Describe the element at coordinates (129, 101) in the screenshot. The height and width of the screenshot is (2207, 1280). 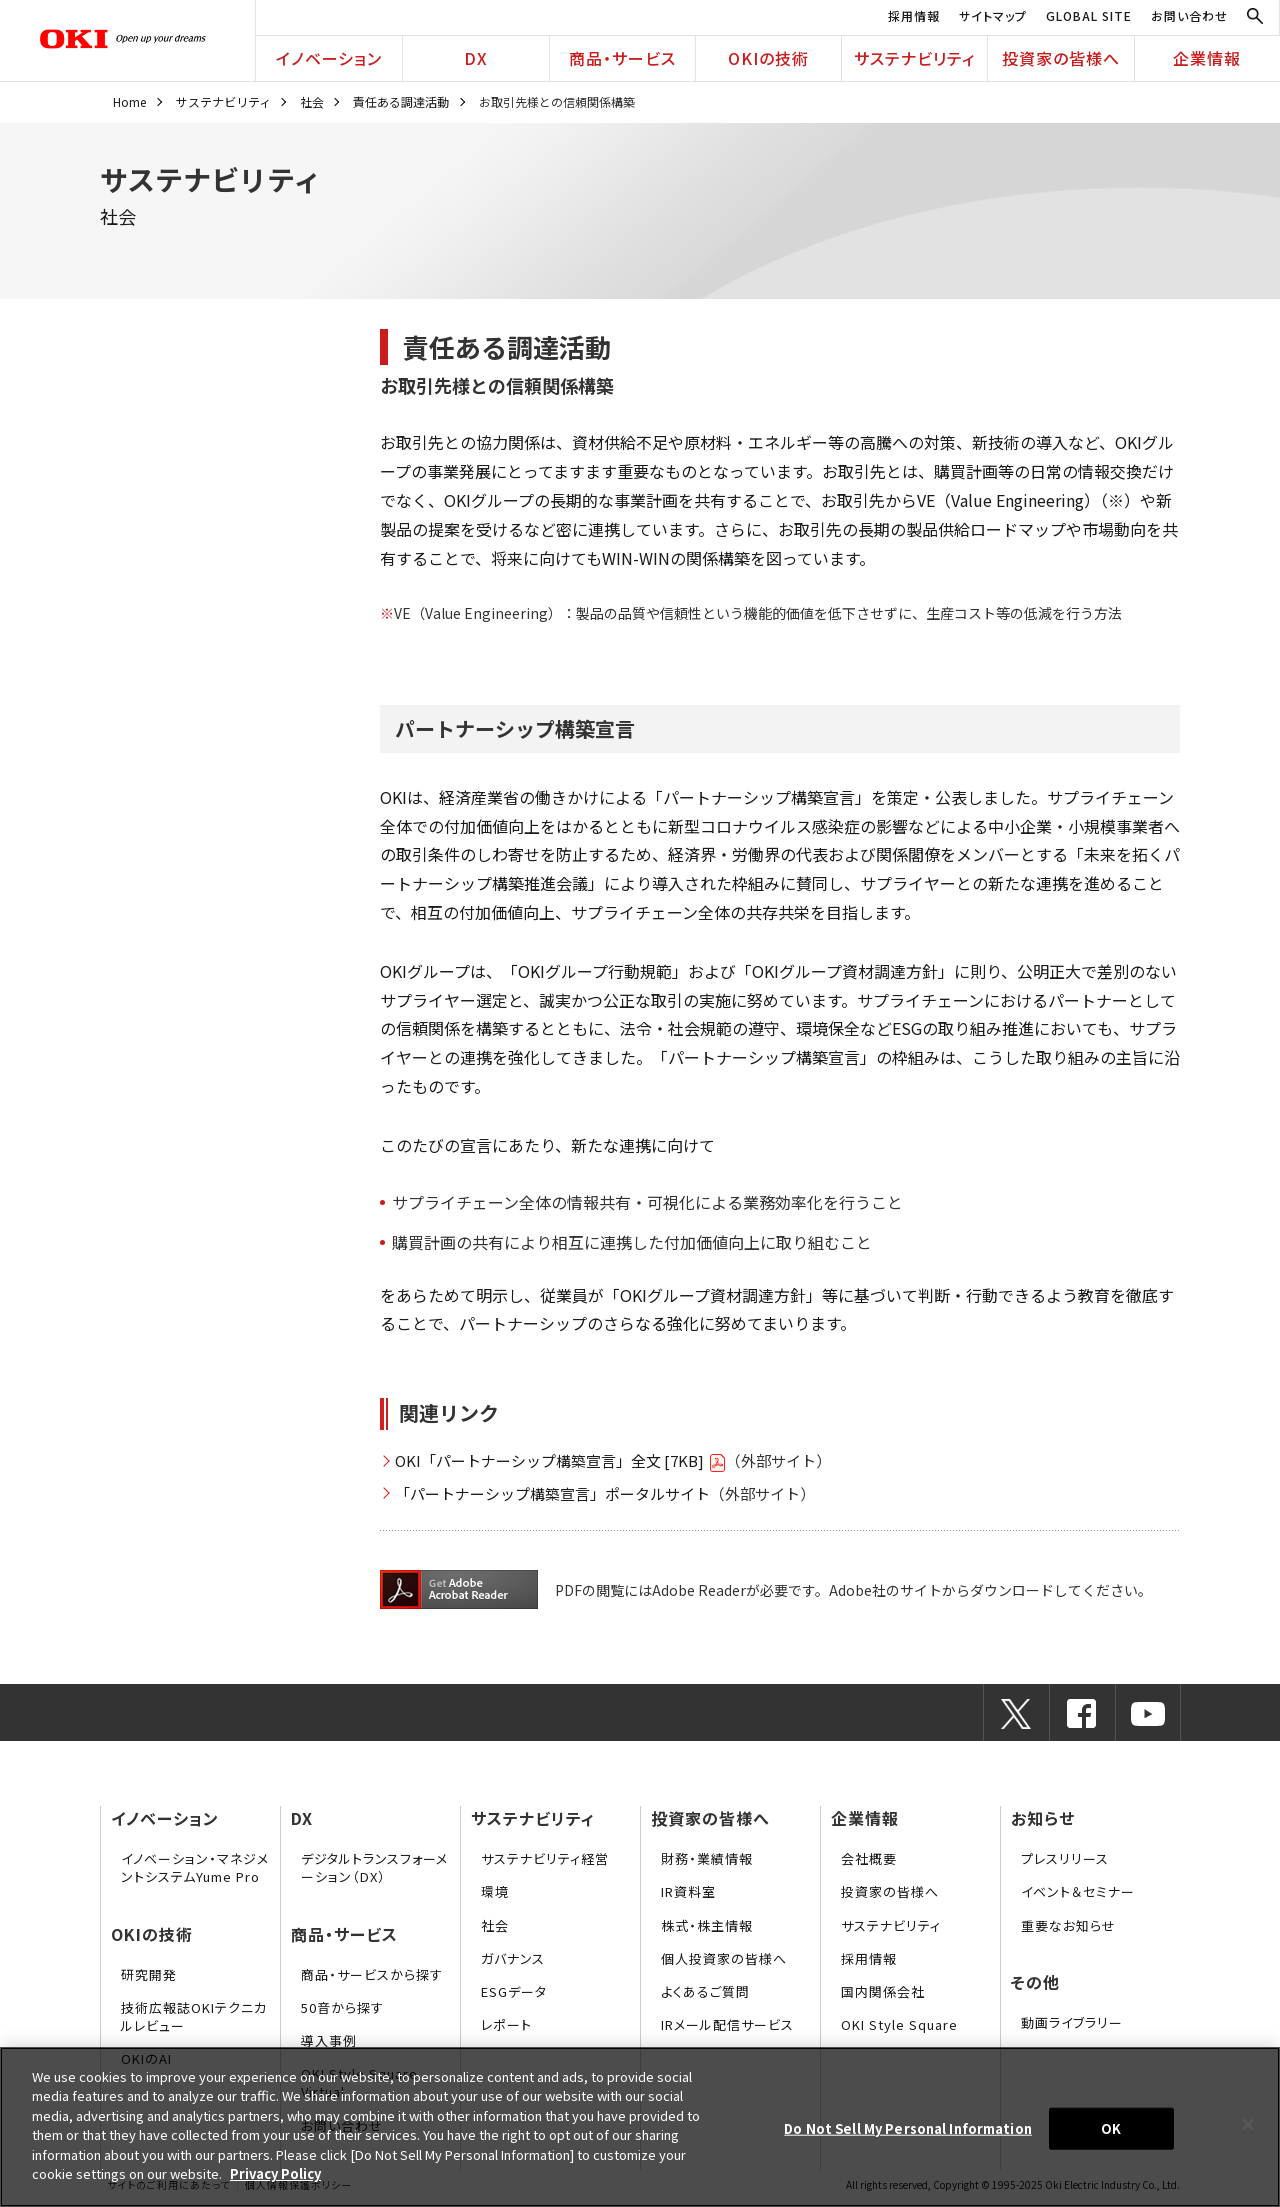
I see `Home` at that location.